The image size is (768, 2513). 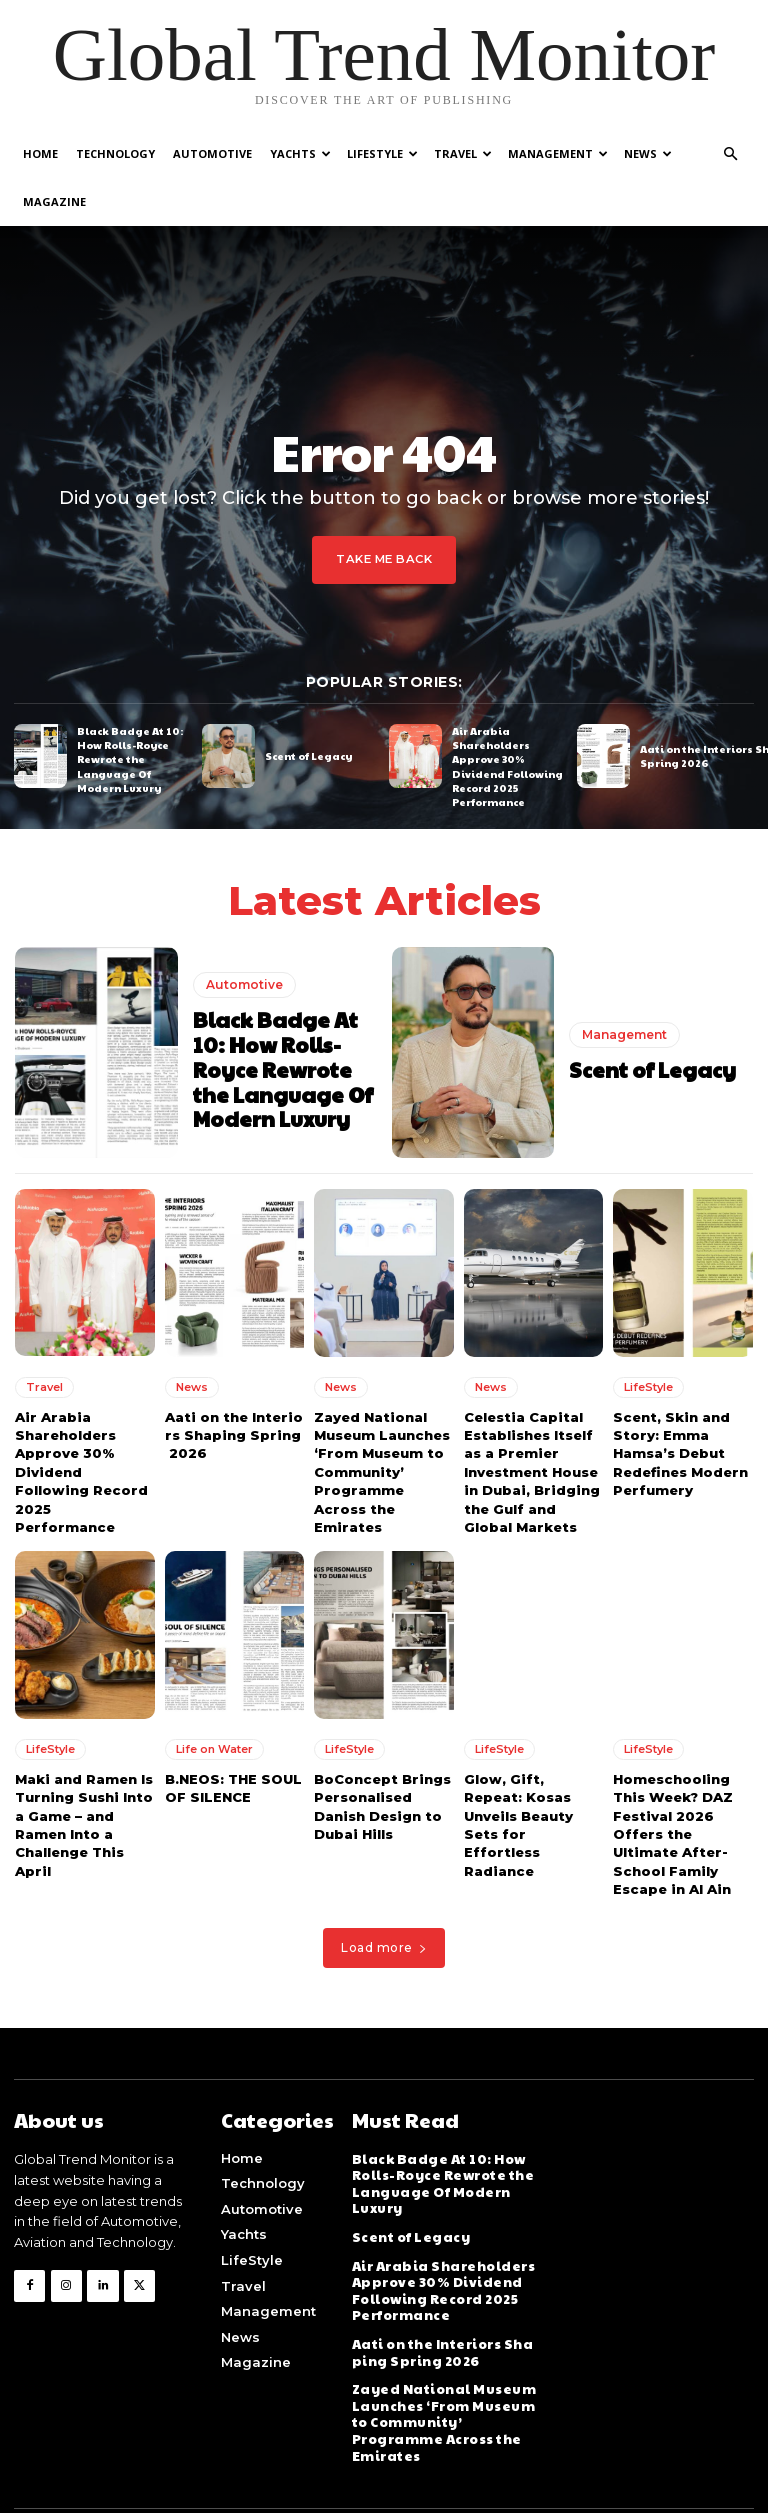 What do you see at coordinates (115, 153) in the screenshot?
I see `Technology` at bounding box center [115, 153].